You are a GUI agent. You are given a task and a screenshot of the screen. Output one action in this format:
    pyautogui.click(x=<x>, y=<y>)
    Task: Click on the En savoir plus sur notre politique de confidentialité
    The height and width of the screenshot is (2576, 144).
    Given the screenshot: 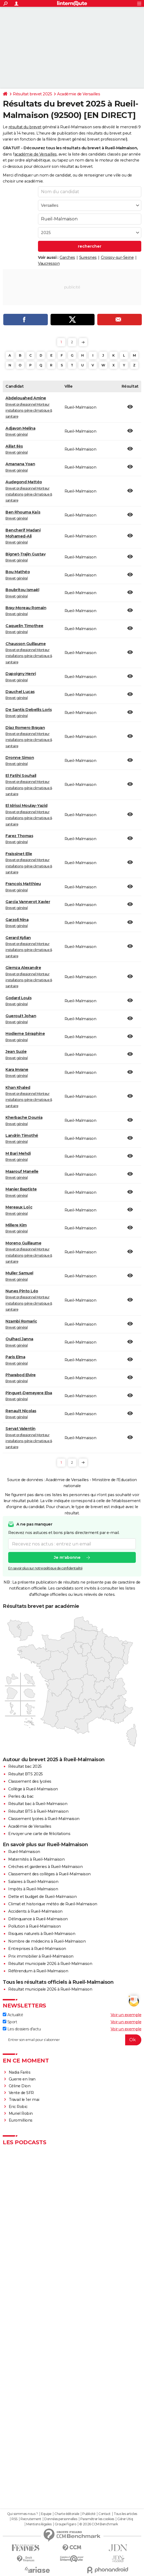 What is the action you would take?
    pyautogui.click(x=45, y=1568)
    